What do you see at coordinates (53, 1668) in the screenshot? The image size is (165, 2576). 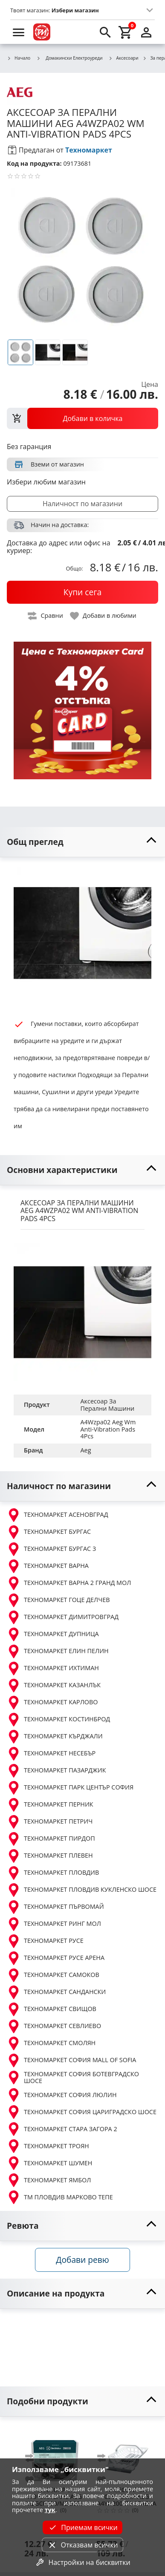 I see `ТЕХНОМАРКЕТ ИХТИМАН` at bounding box center [53, 1668].